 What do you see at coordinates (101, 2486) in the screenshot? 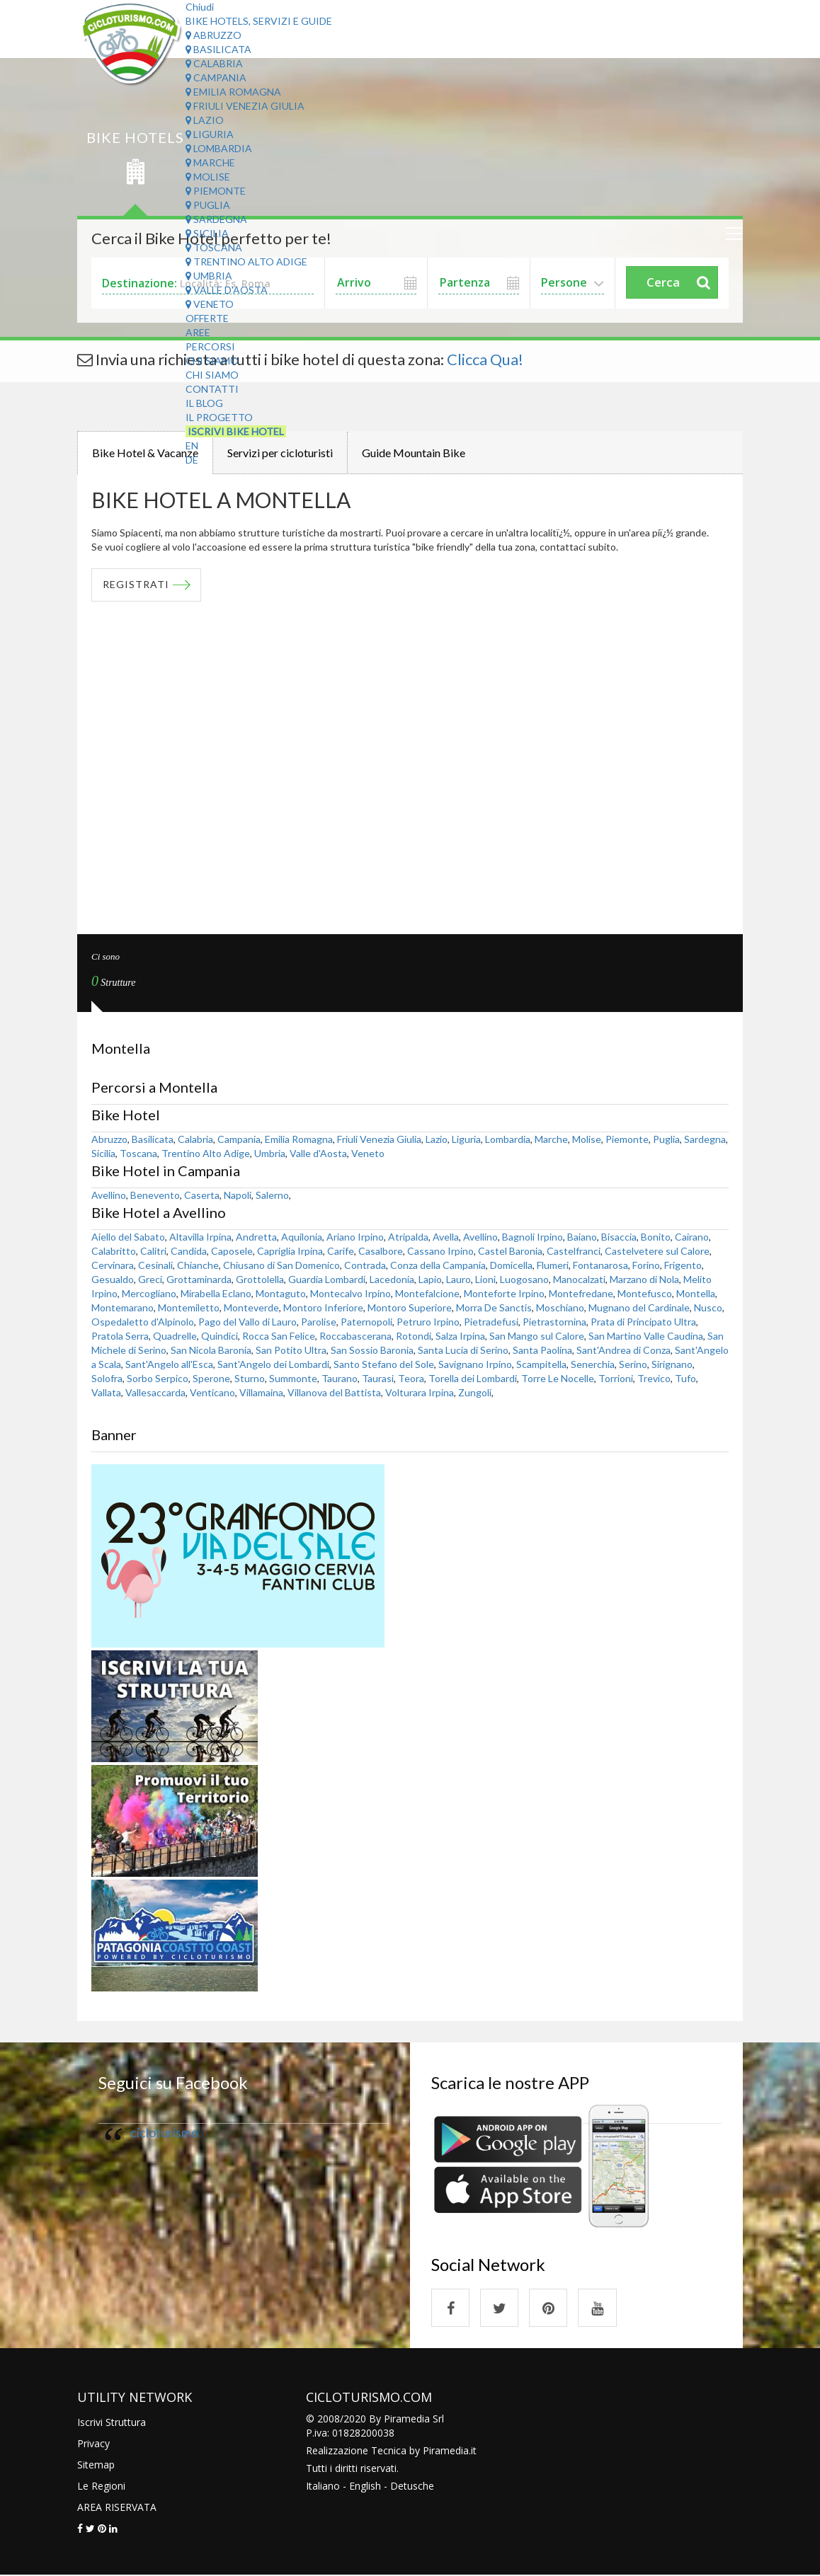
I see `Le Regioni` at bounding box center [101, 2486].